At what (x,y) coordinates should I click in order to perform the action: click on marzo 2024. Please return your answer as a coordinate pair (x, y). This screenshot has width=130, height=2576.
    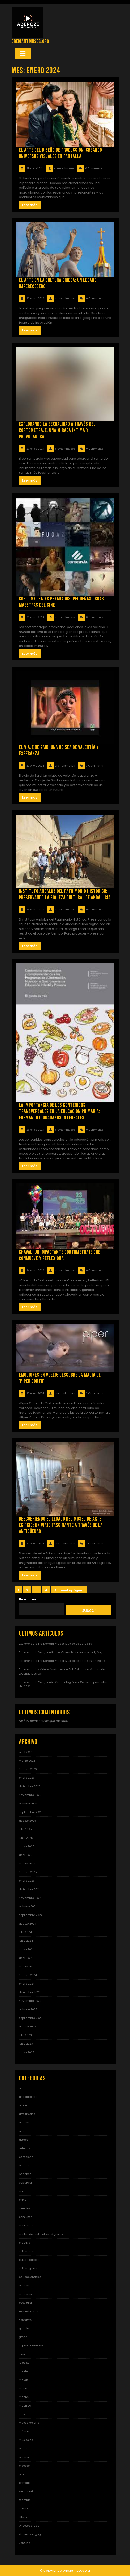
    Looking at the image, I should click on (27, 1966).